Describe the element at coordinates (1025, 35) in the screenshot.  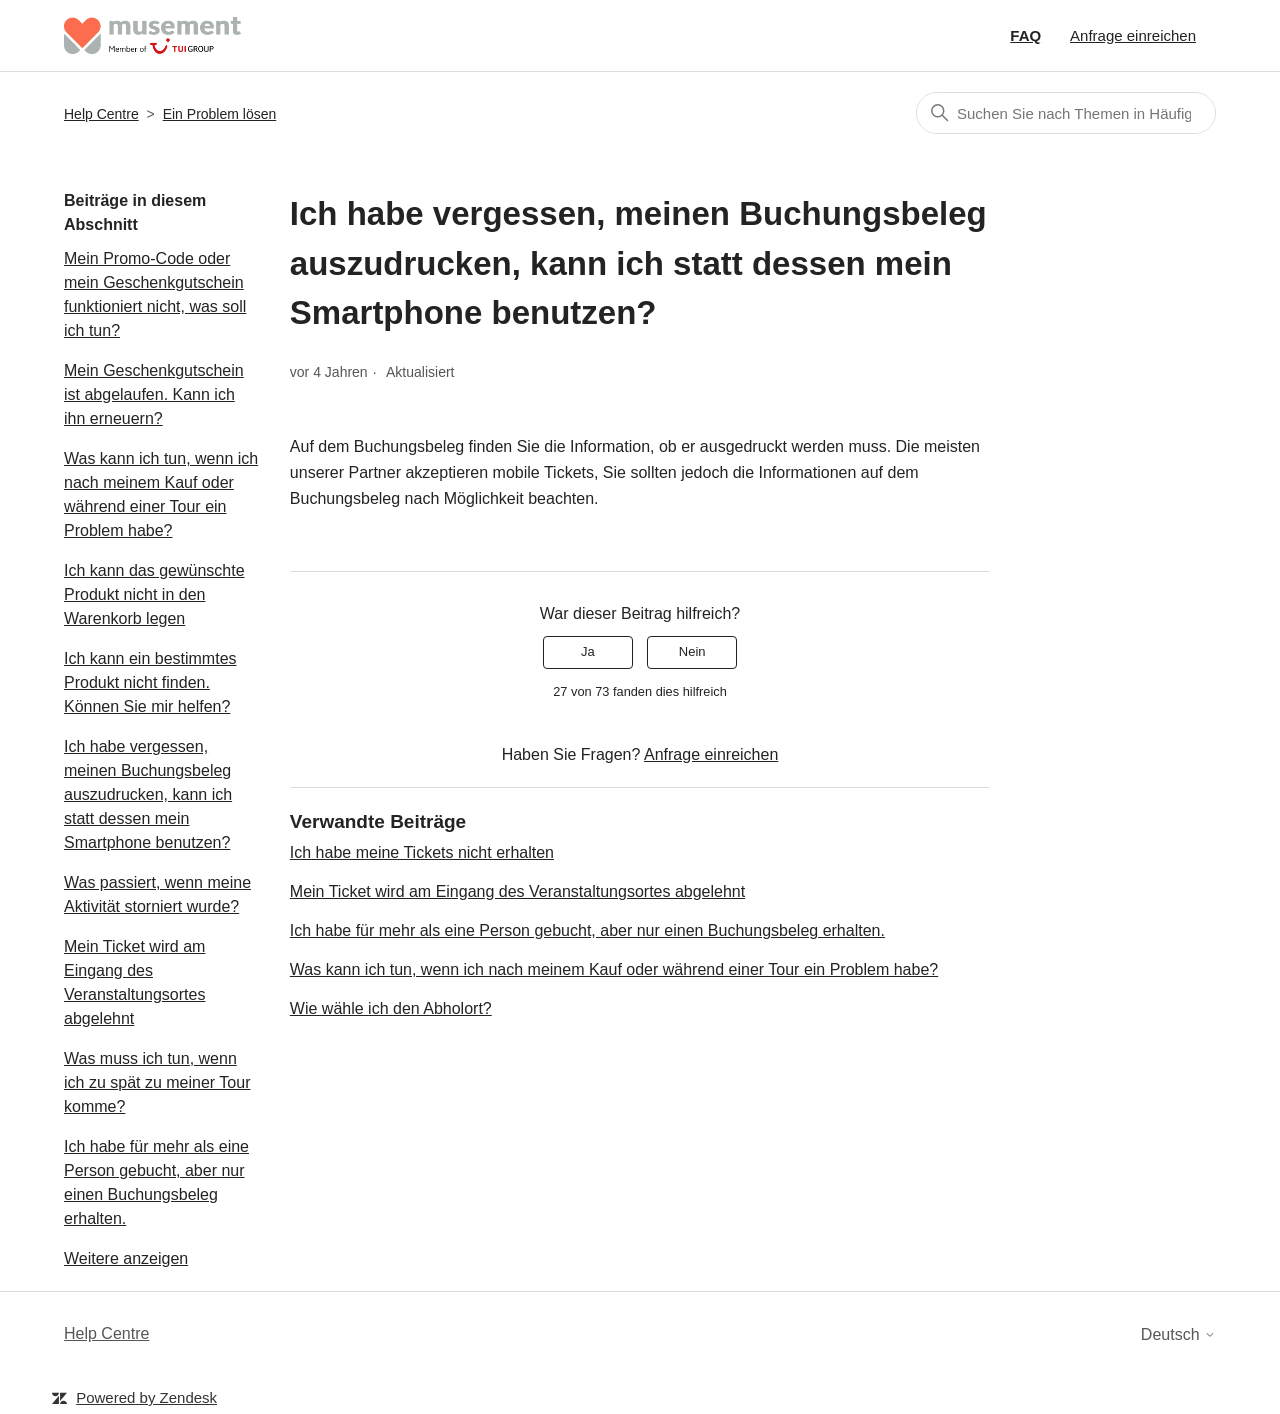
I see `FAQ` at that location.